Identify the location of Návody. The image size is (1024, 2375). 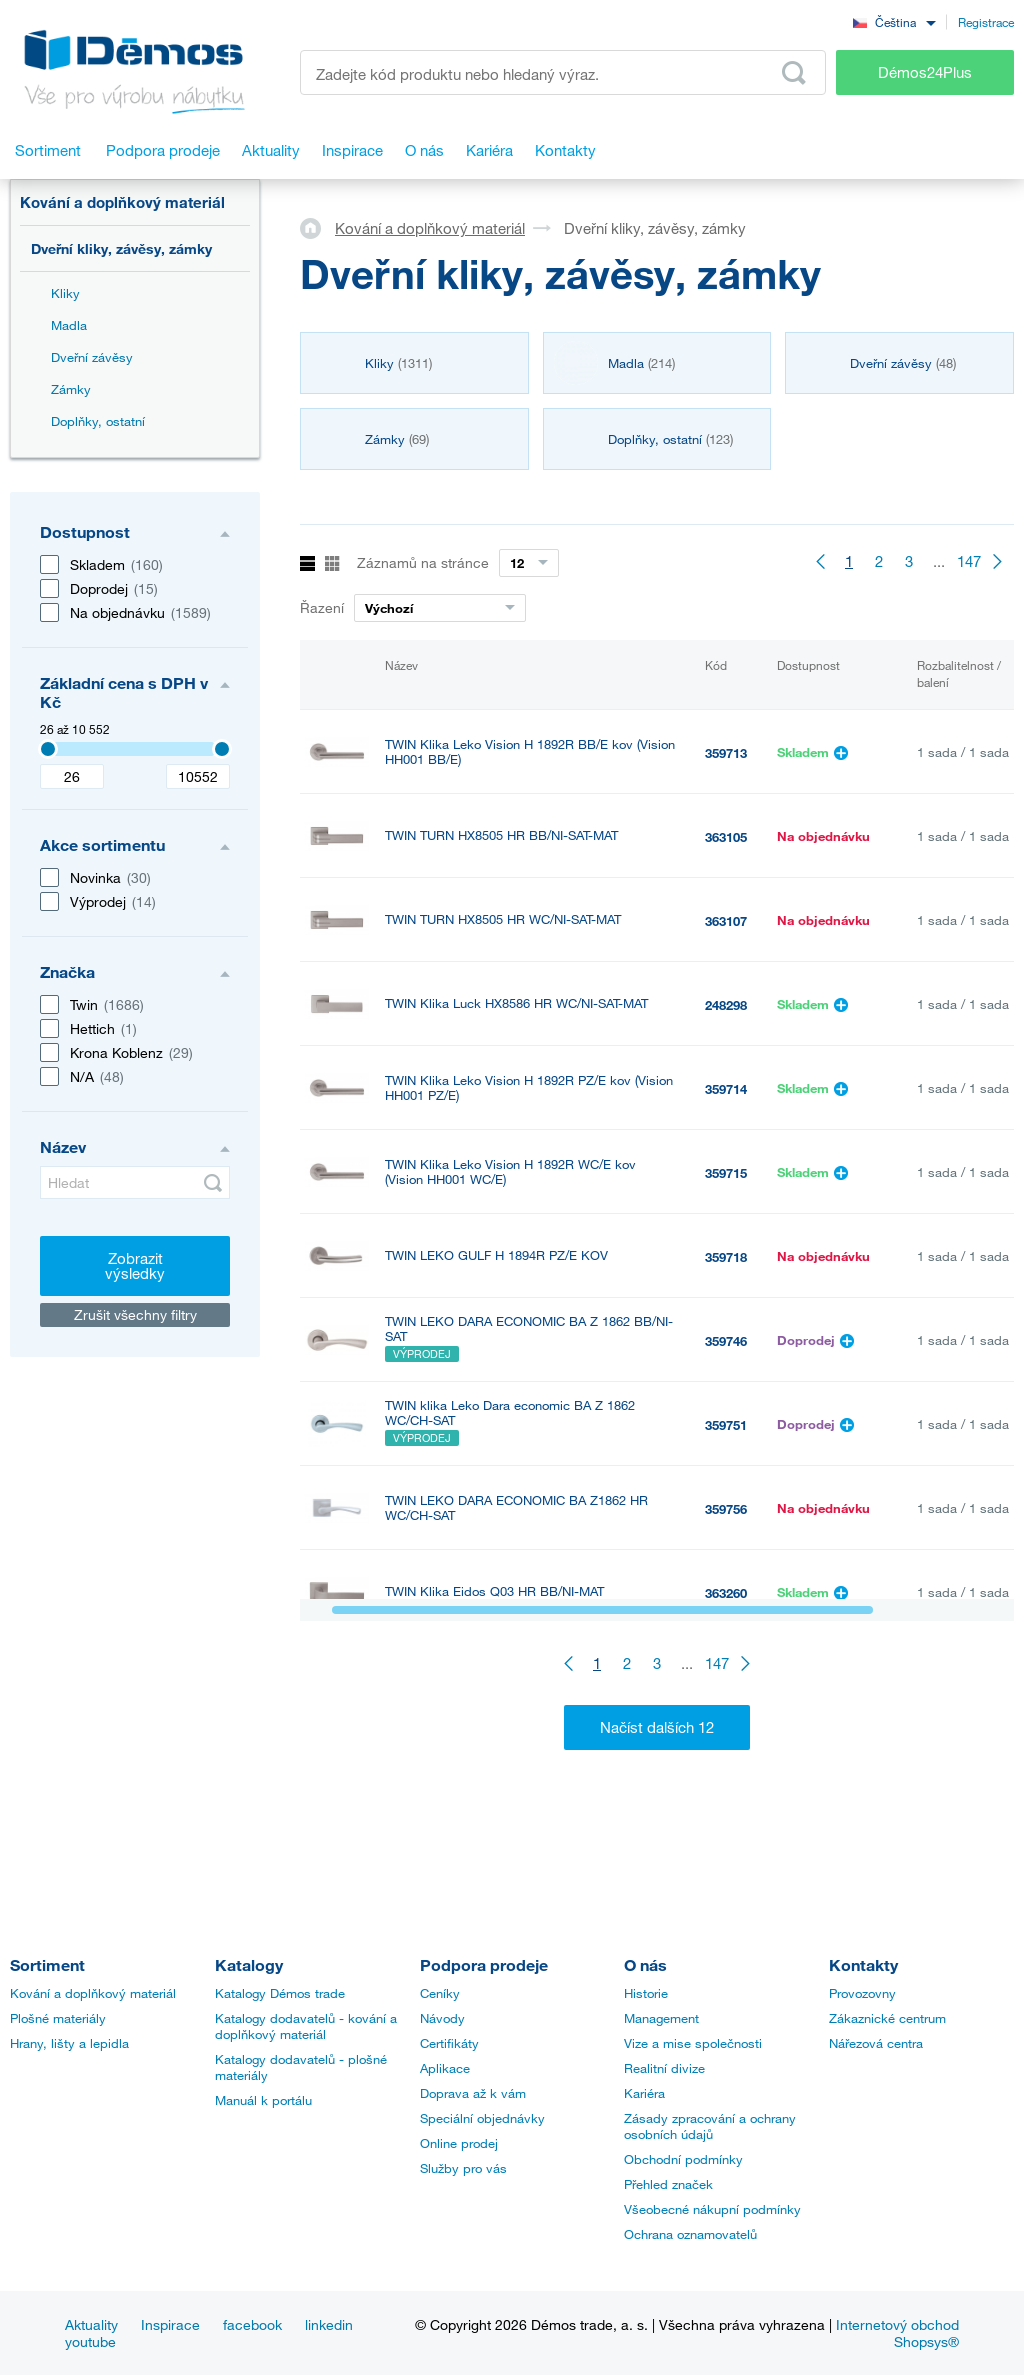
(442, 2018).